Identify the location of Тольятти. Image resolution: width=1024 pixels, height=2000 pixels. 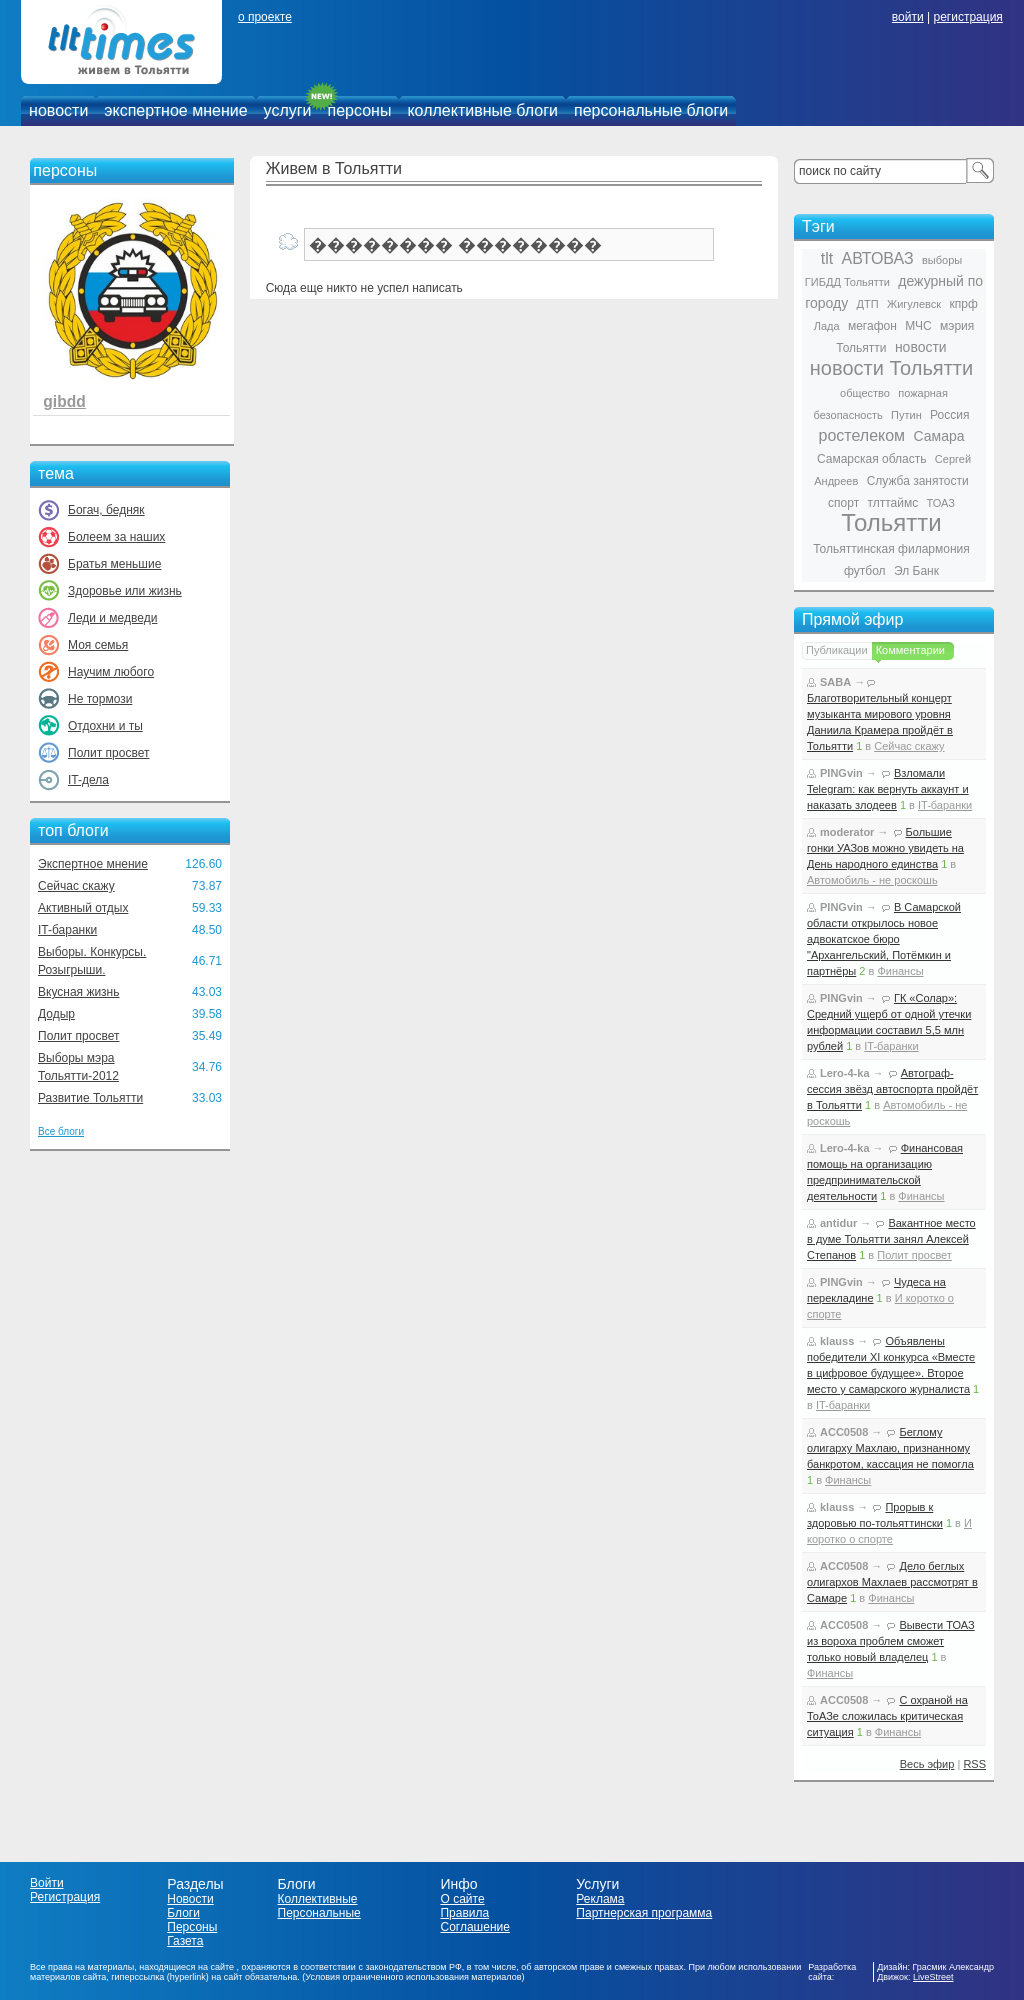
(891, 522).